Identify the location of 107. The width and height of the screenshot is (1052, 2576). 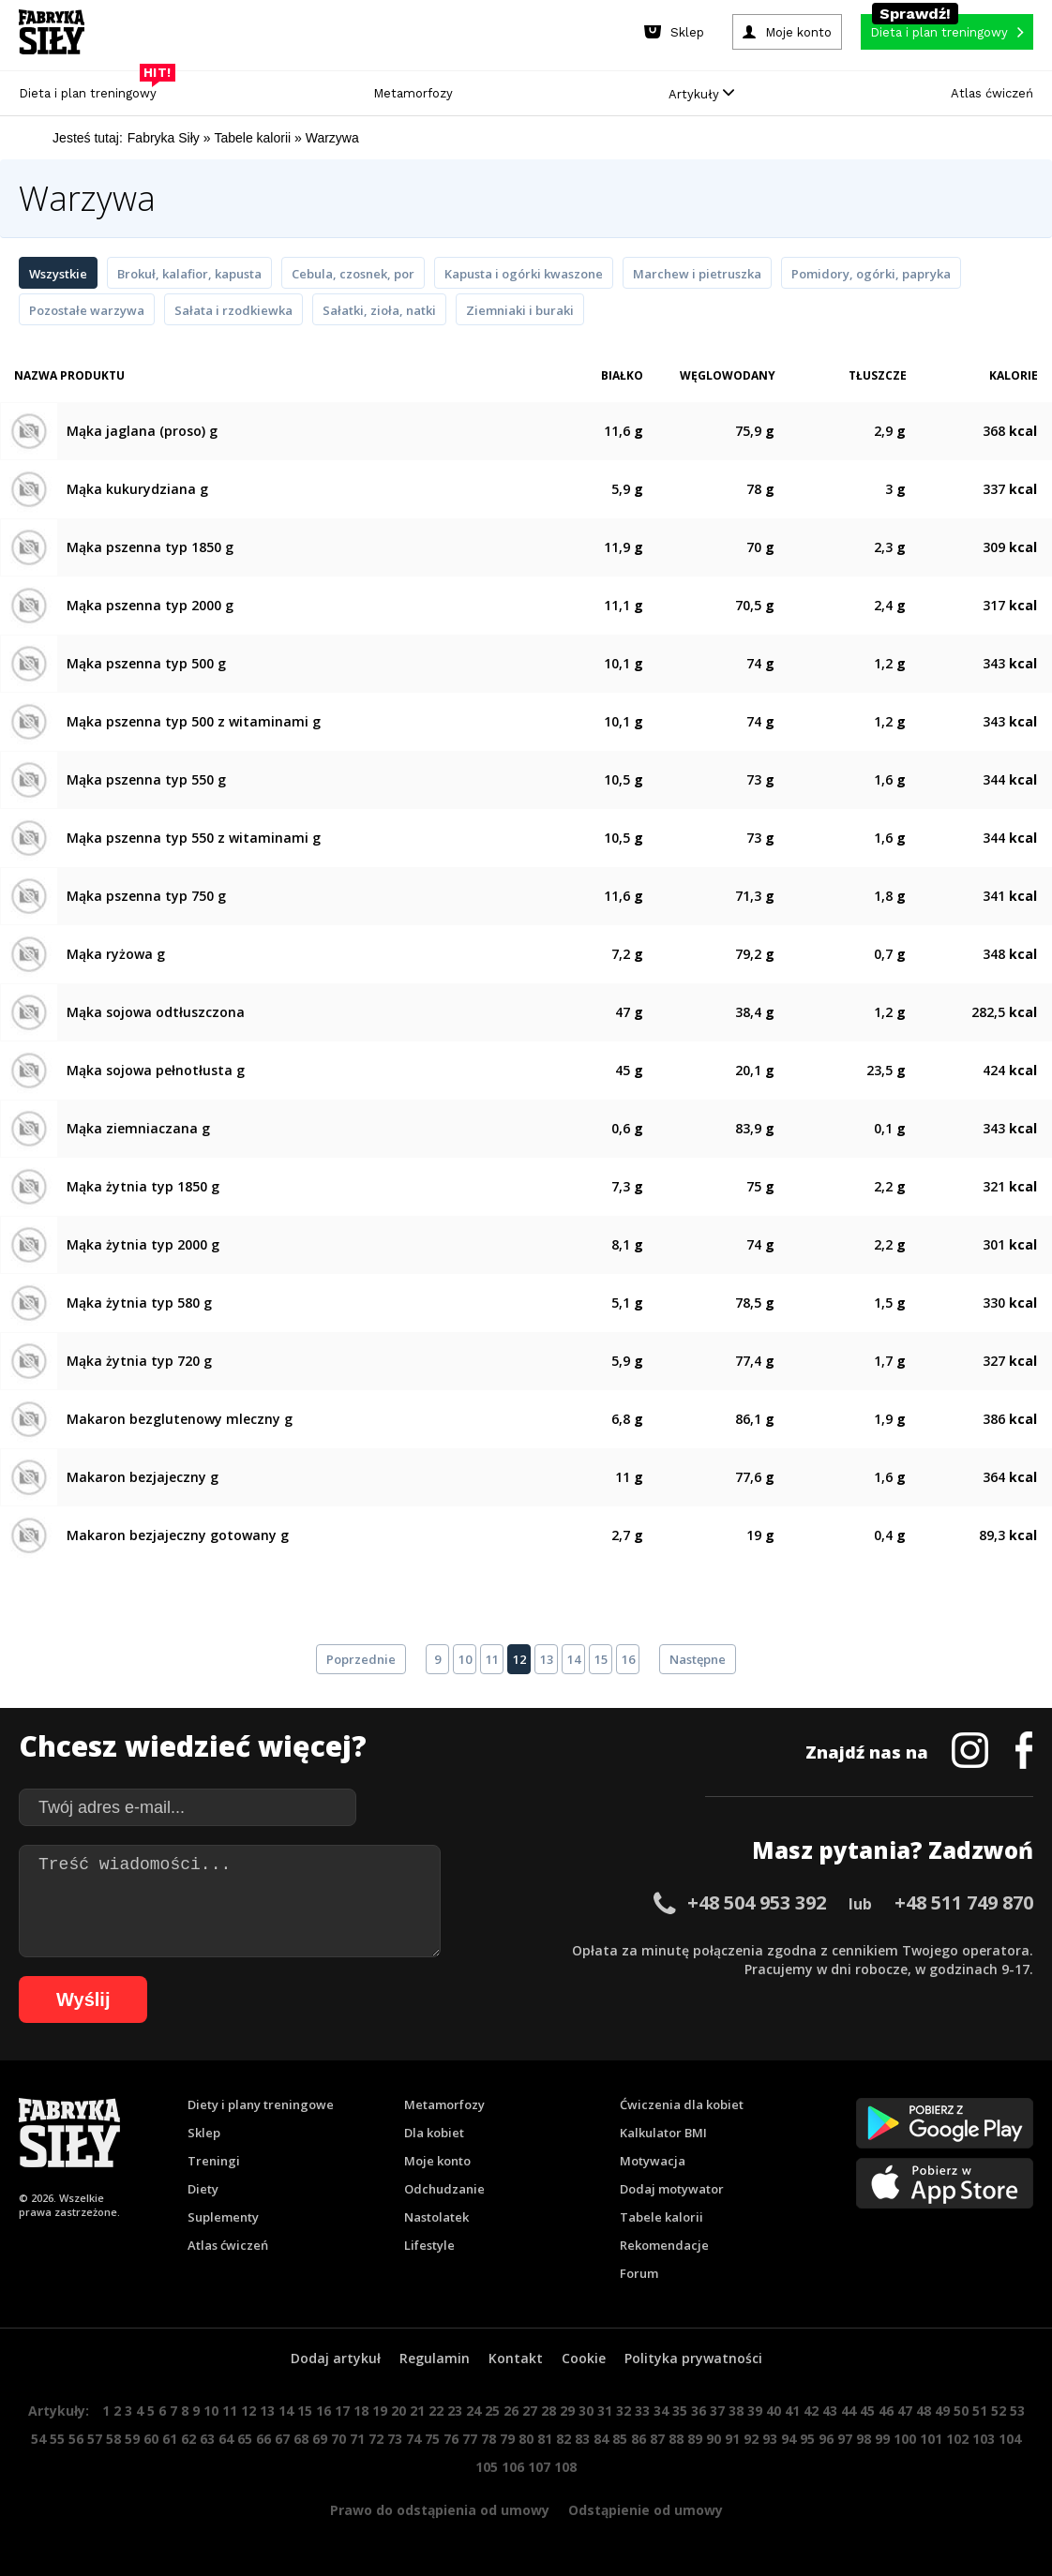
(539, 2467).